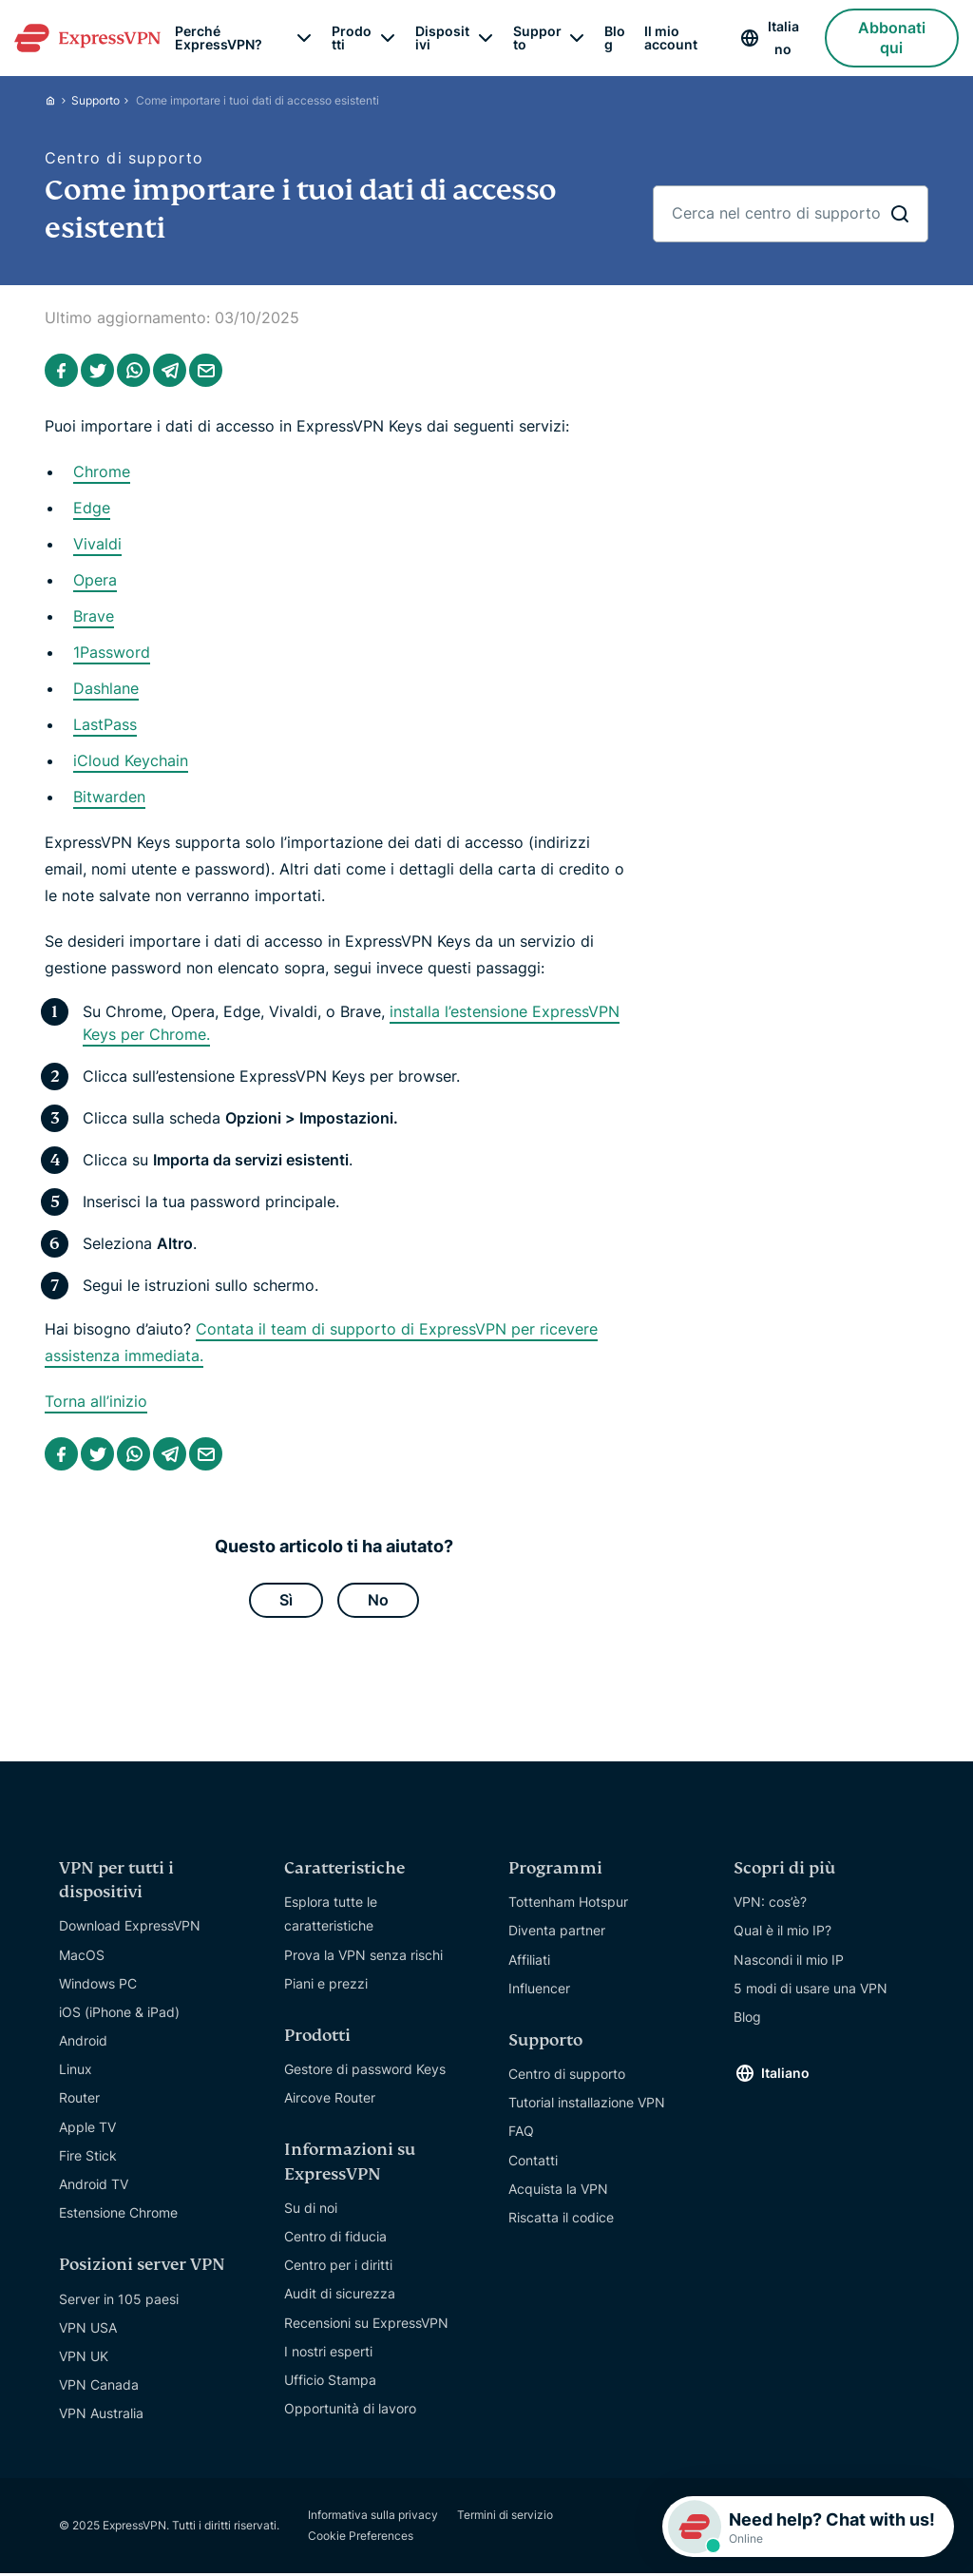 Image resolution: width=973 pixels, height=2576 pixels. Describe the element at coordinates (130, 760) in the screenshot. I see `iCloud Keychain` at that location.